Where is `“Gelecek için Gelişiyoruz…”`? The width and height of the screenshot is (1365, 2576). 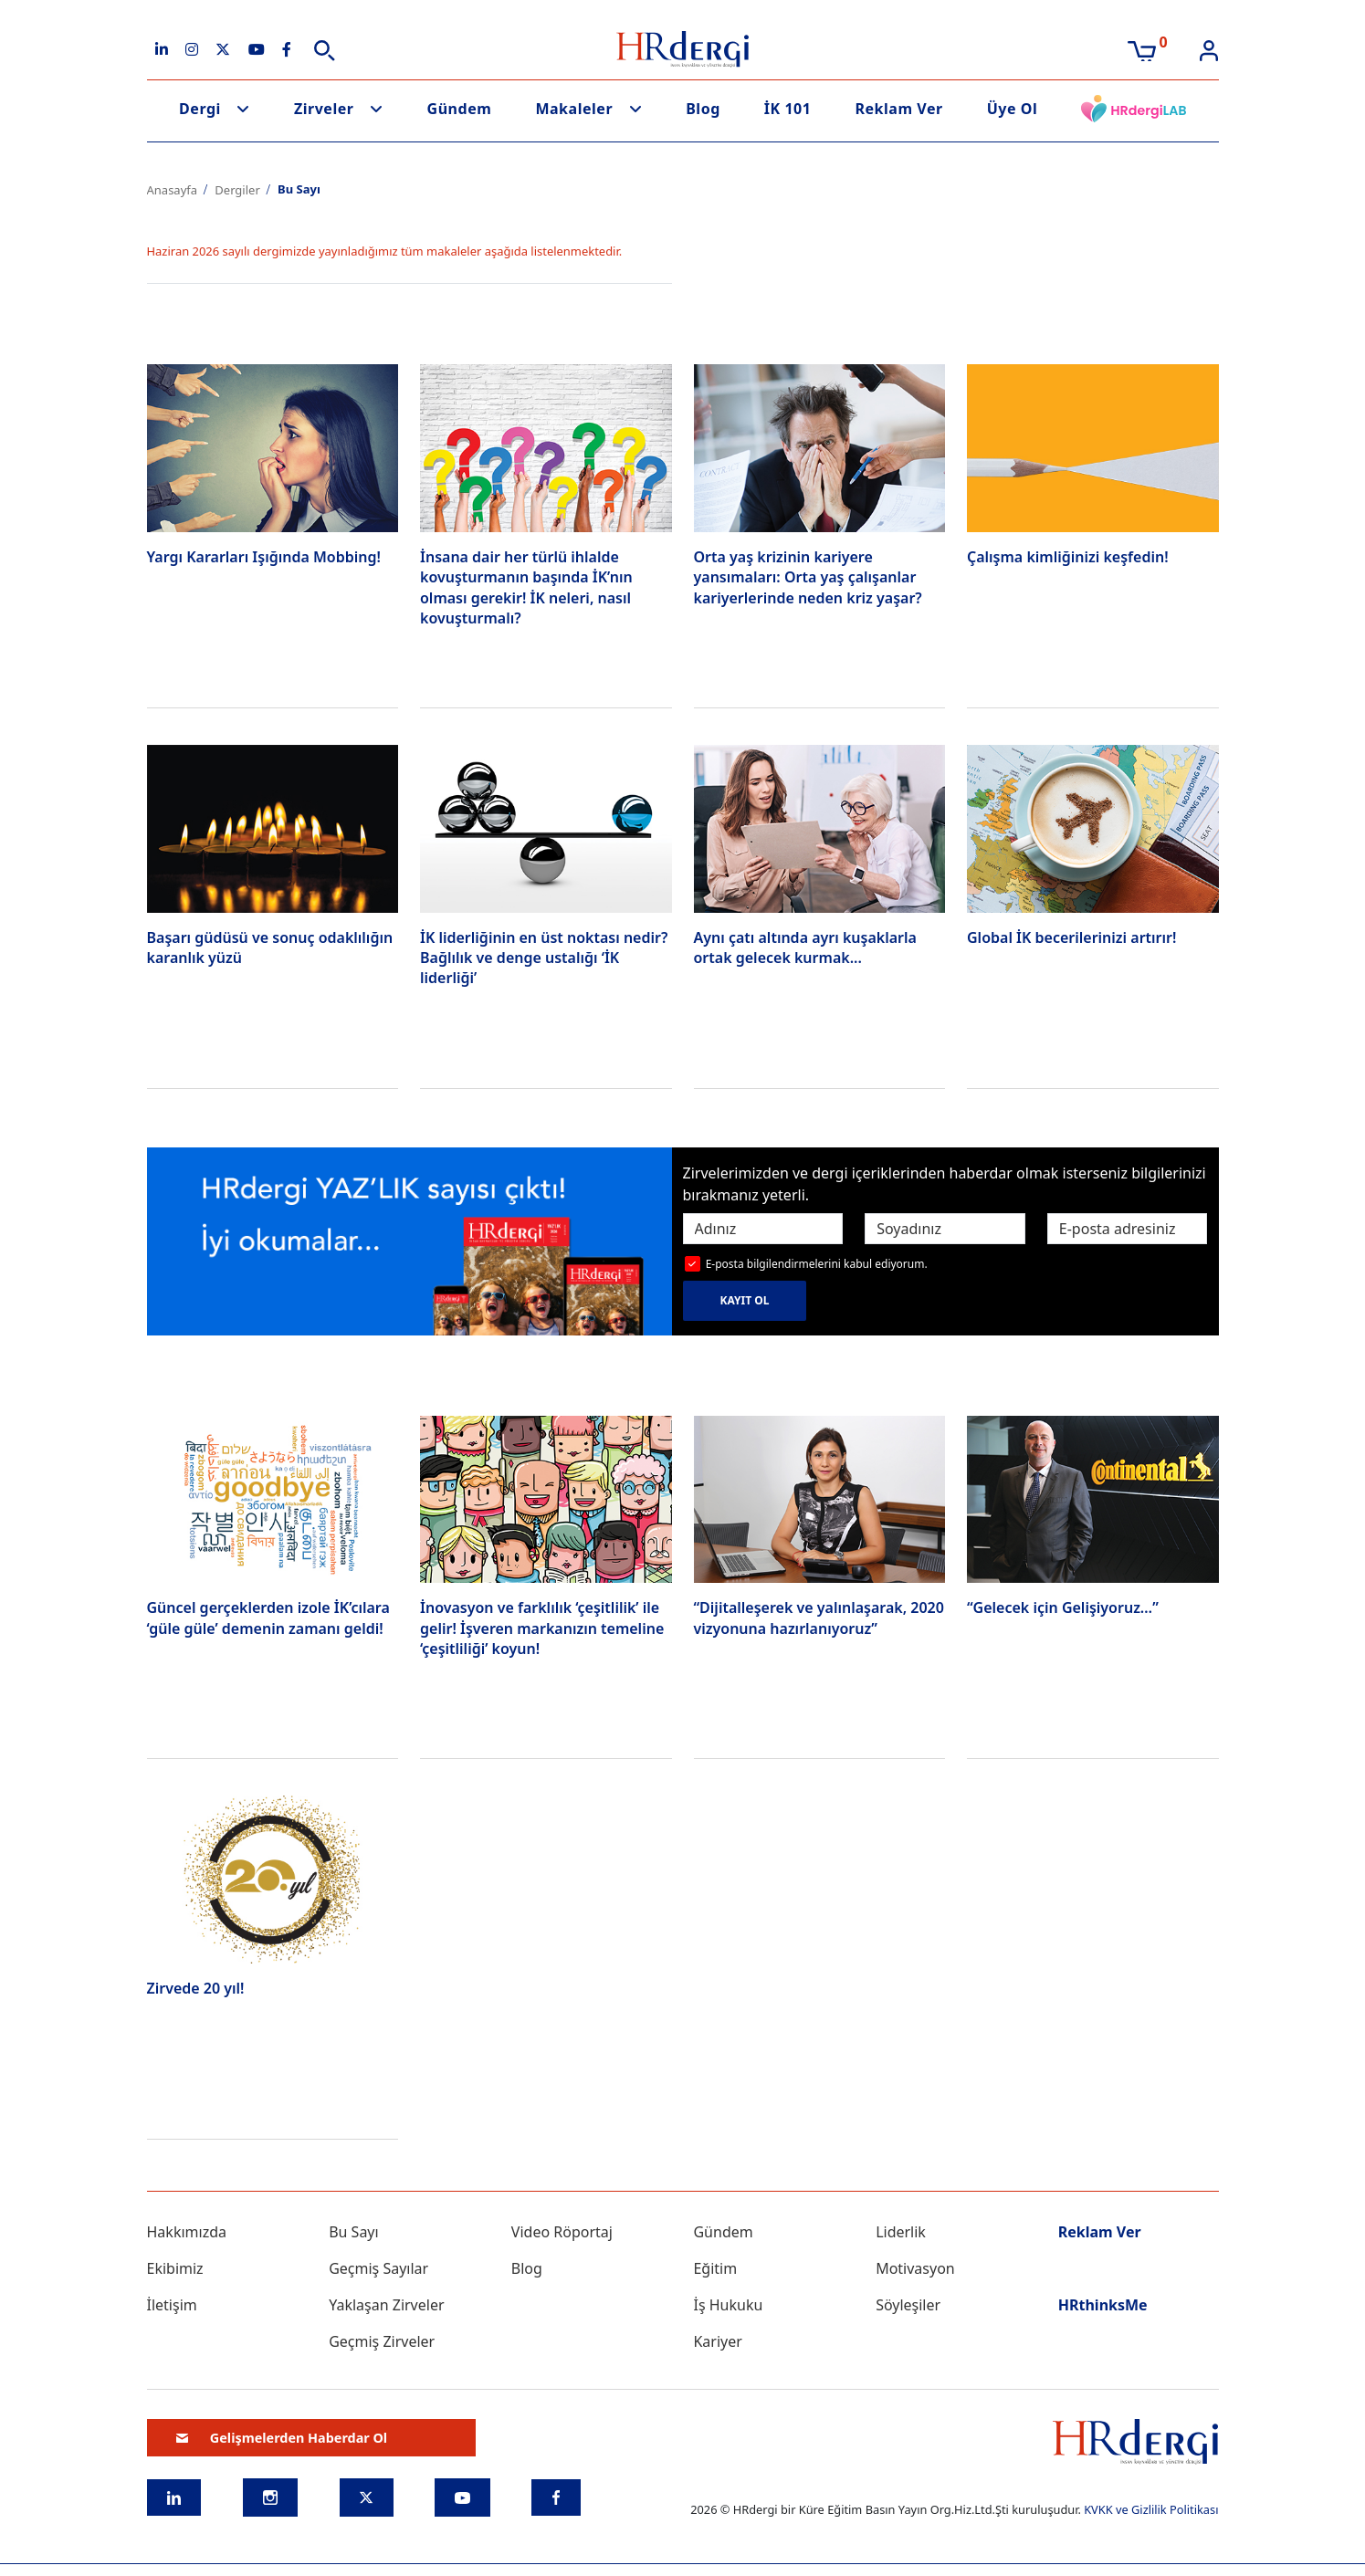
“Gelecek için Gelişiyoruz…” is located at coordinates (1063, 1607).